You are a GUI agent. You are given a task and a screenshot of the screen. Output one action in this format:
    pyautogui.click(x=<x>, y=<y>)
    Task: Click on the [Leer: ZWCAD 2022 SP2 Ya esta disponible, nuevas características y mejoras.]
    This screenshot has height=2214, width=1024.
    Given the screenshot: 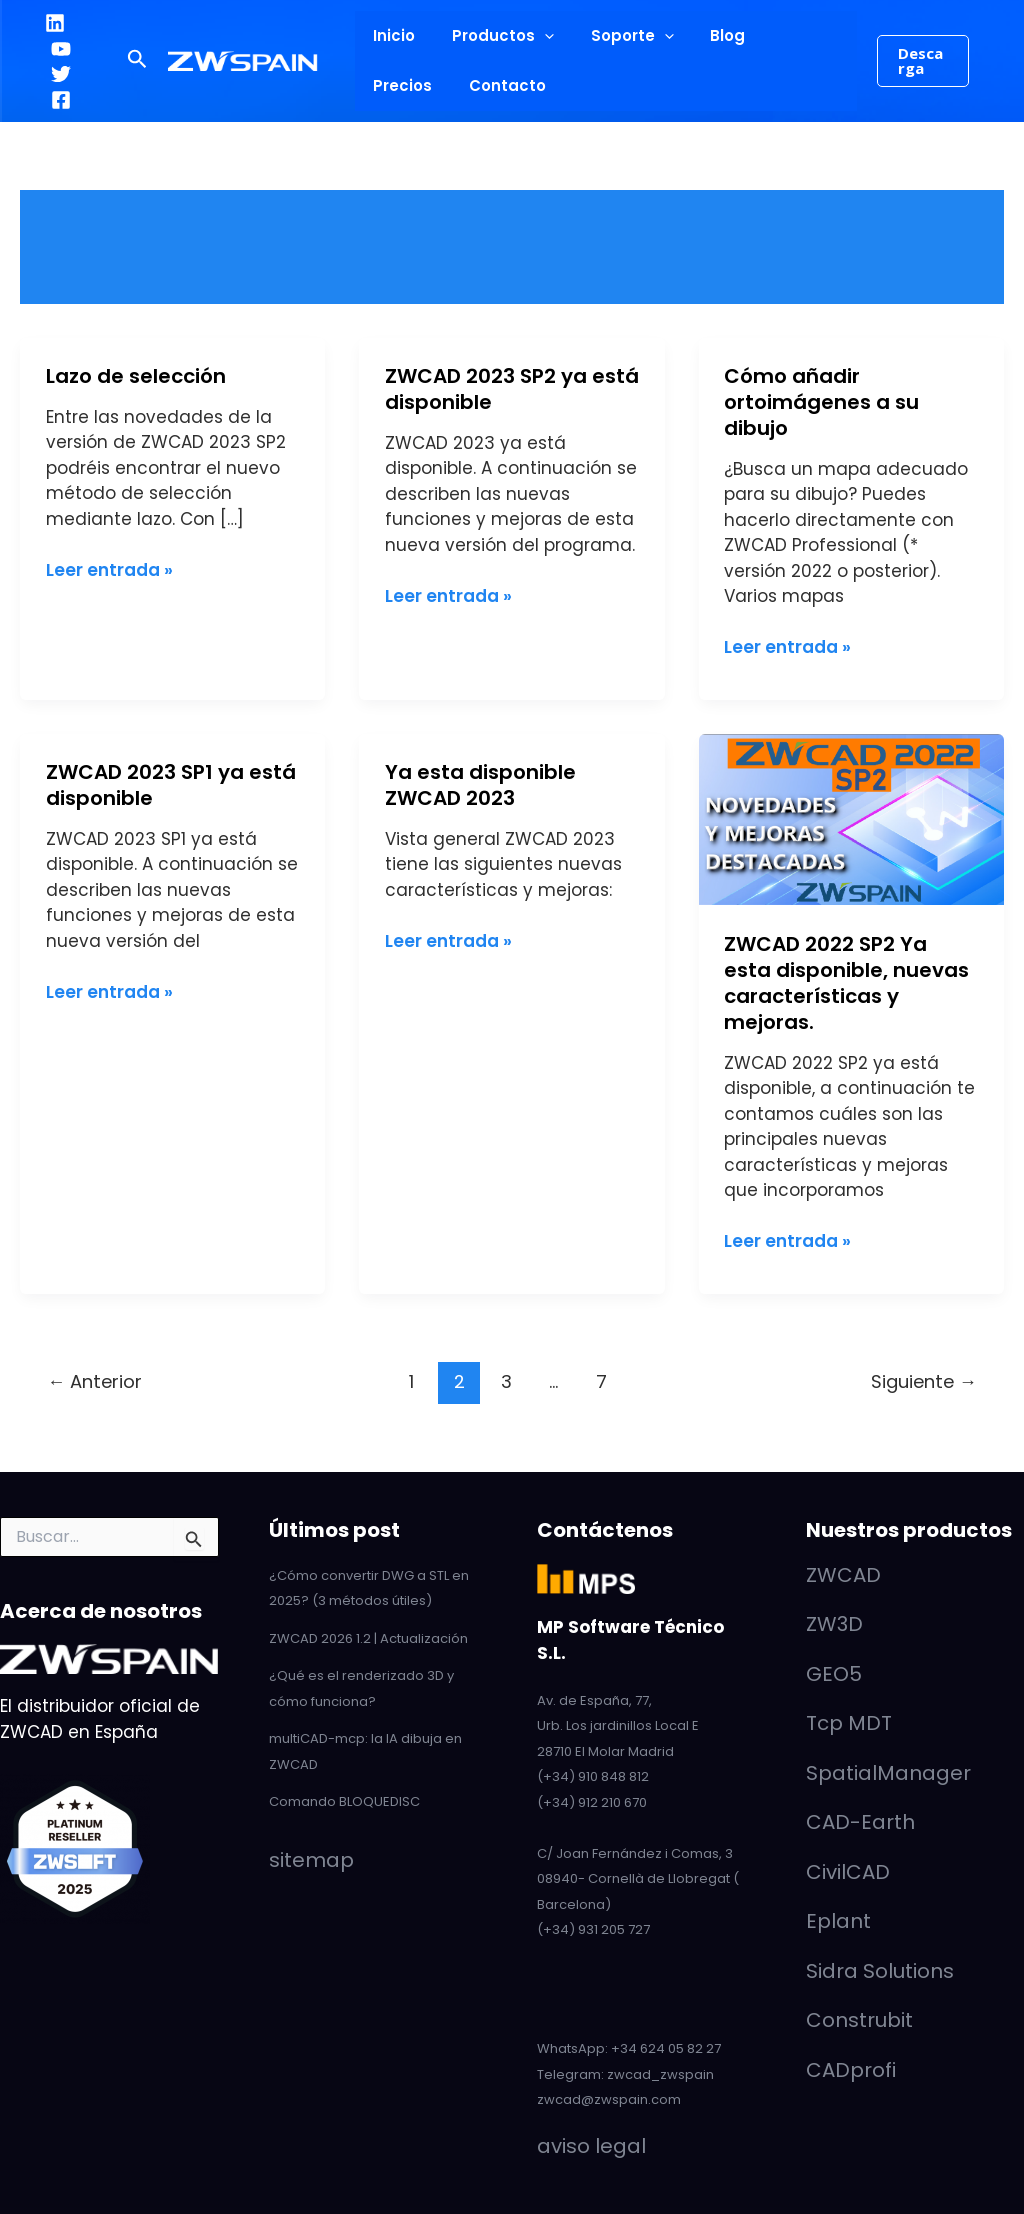 What is the action you would take?
    pyautogui.click(x=851, y=818)
    